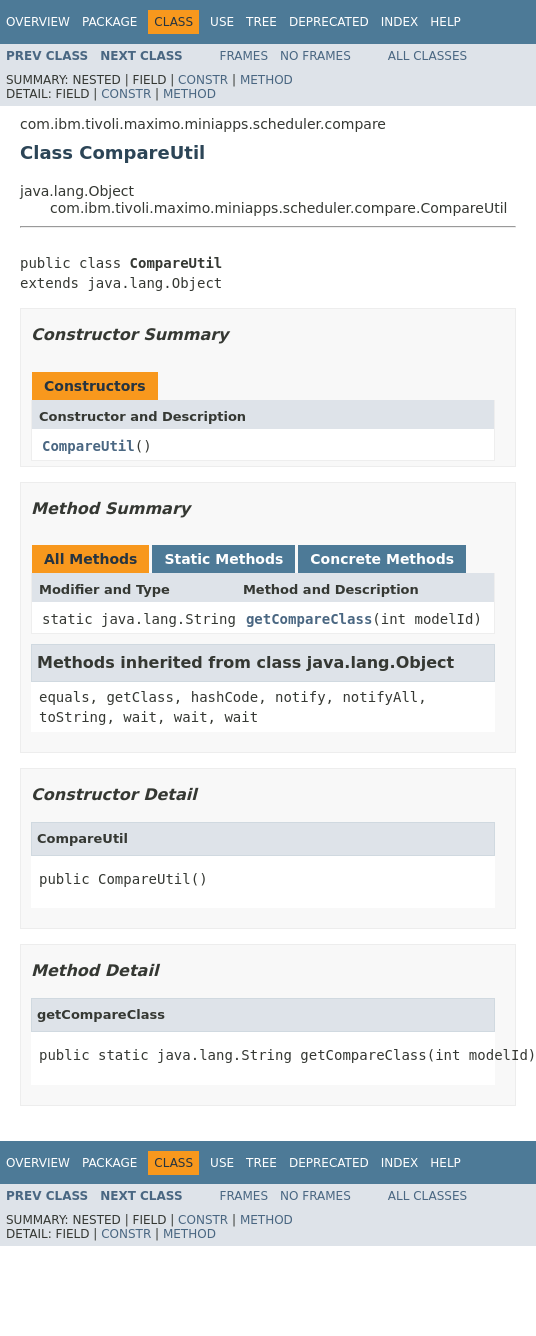  Describe the element at coordinates (309, 619) in the screenshot. I see `getCompareClass` at that location.